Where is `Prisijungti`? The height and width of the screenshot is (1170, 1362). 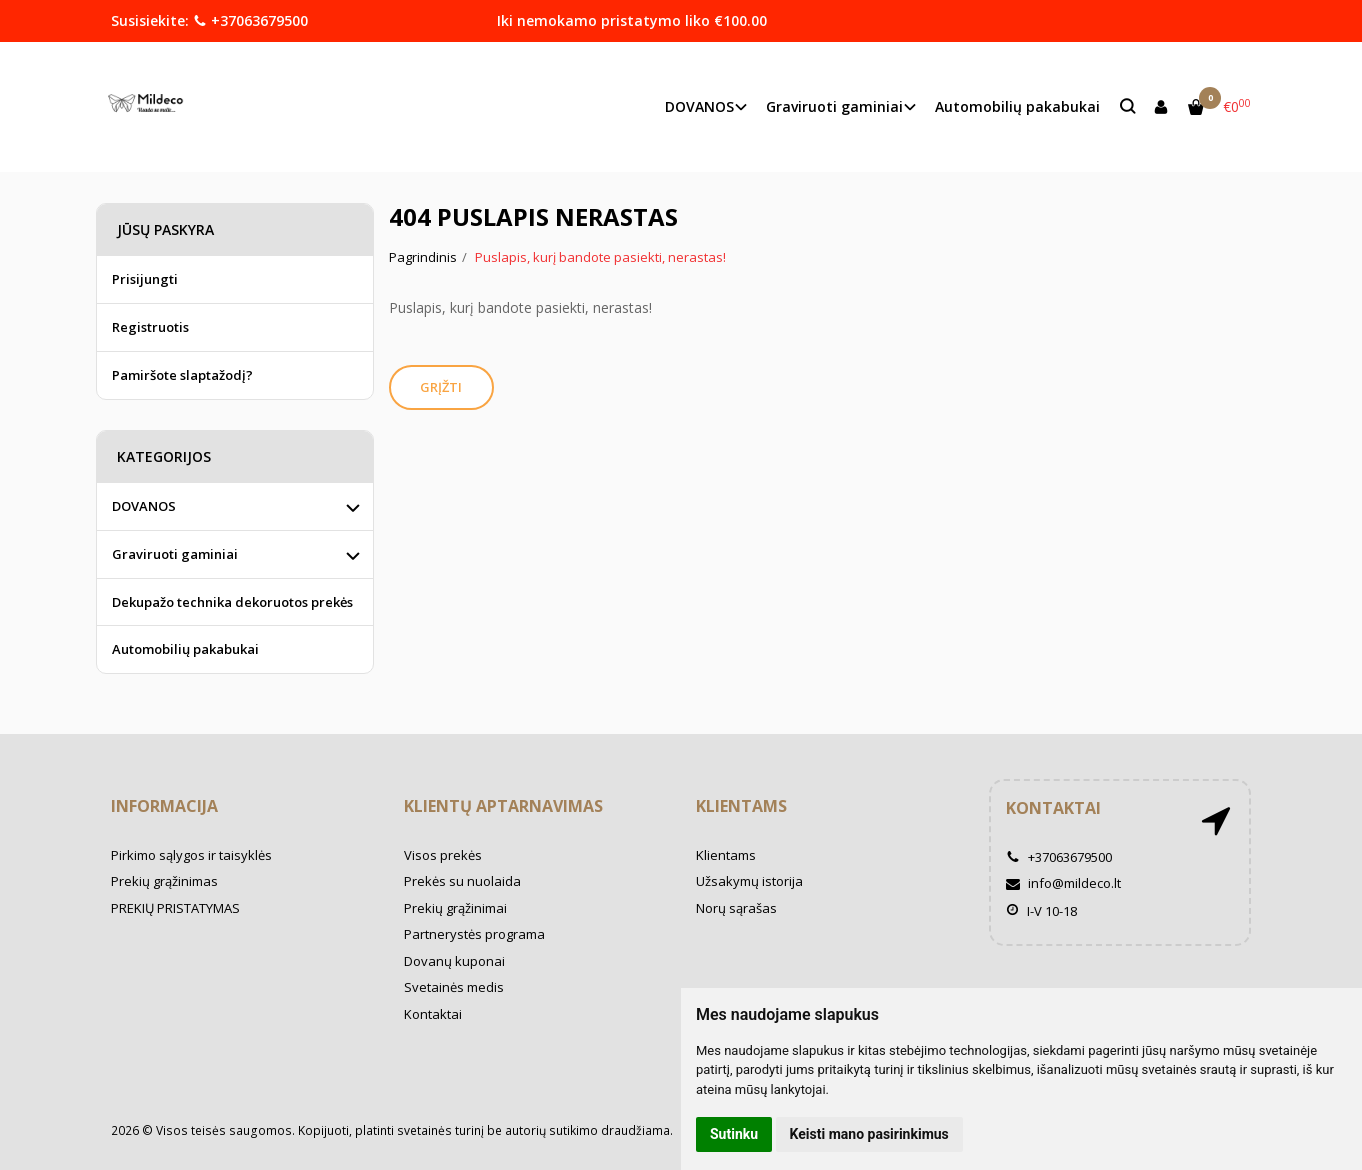 Prisijungti is located at coordinates (145, 279).